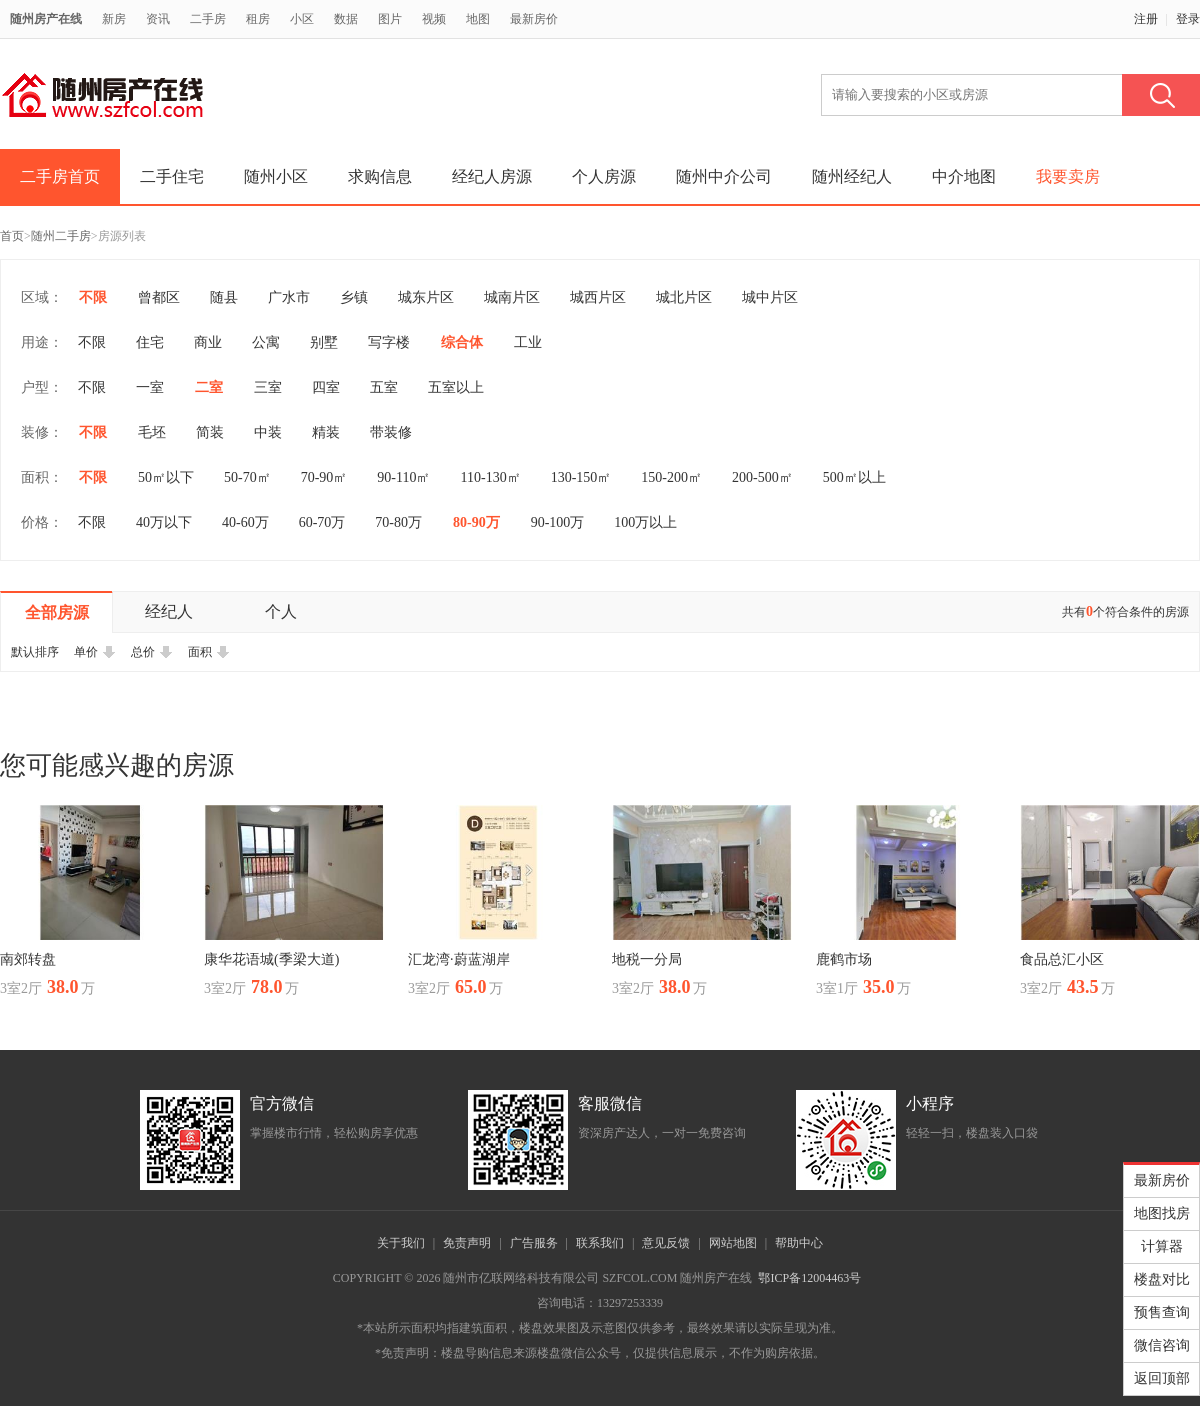 This screenshot has height=1406, width=1200. What do you see at coordinates (209, 387) in the screenshot?
I see `二室` at bounding box center [209, 387].